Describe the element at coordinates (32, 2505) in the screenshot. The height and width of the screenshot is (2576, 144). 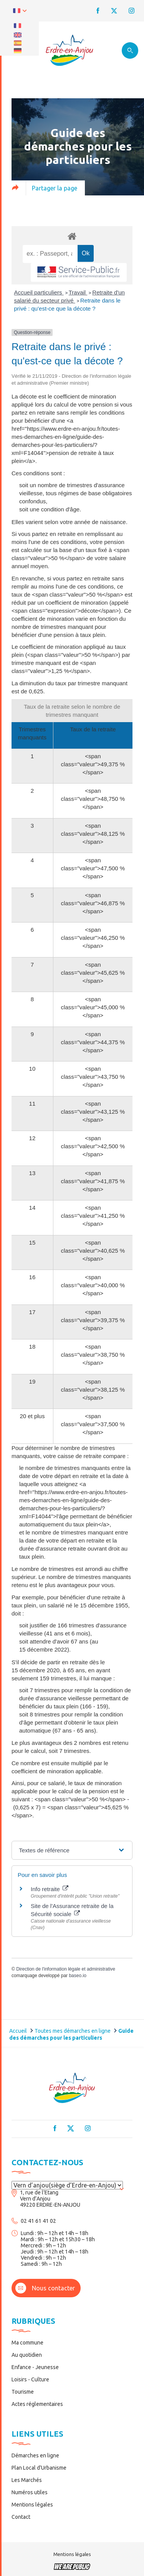
I see `Mentions légales` at that location.